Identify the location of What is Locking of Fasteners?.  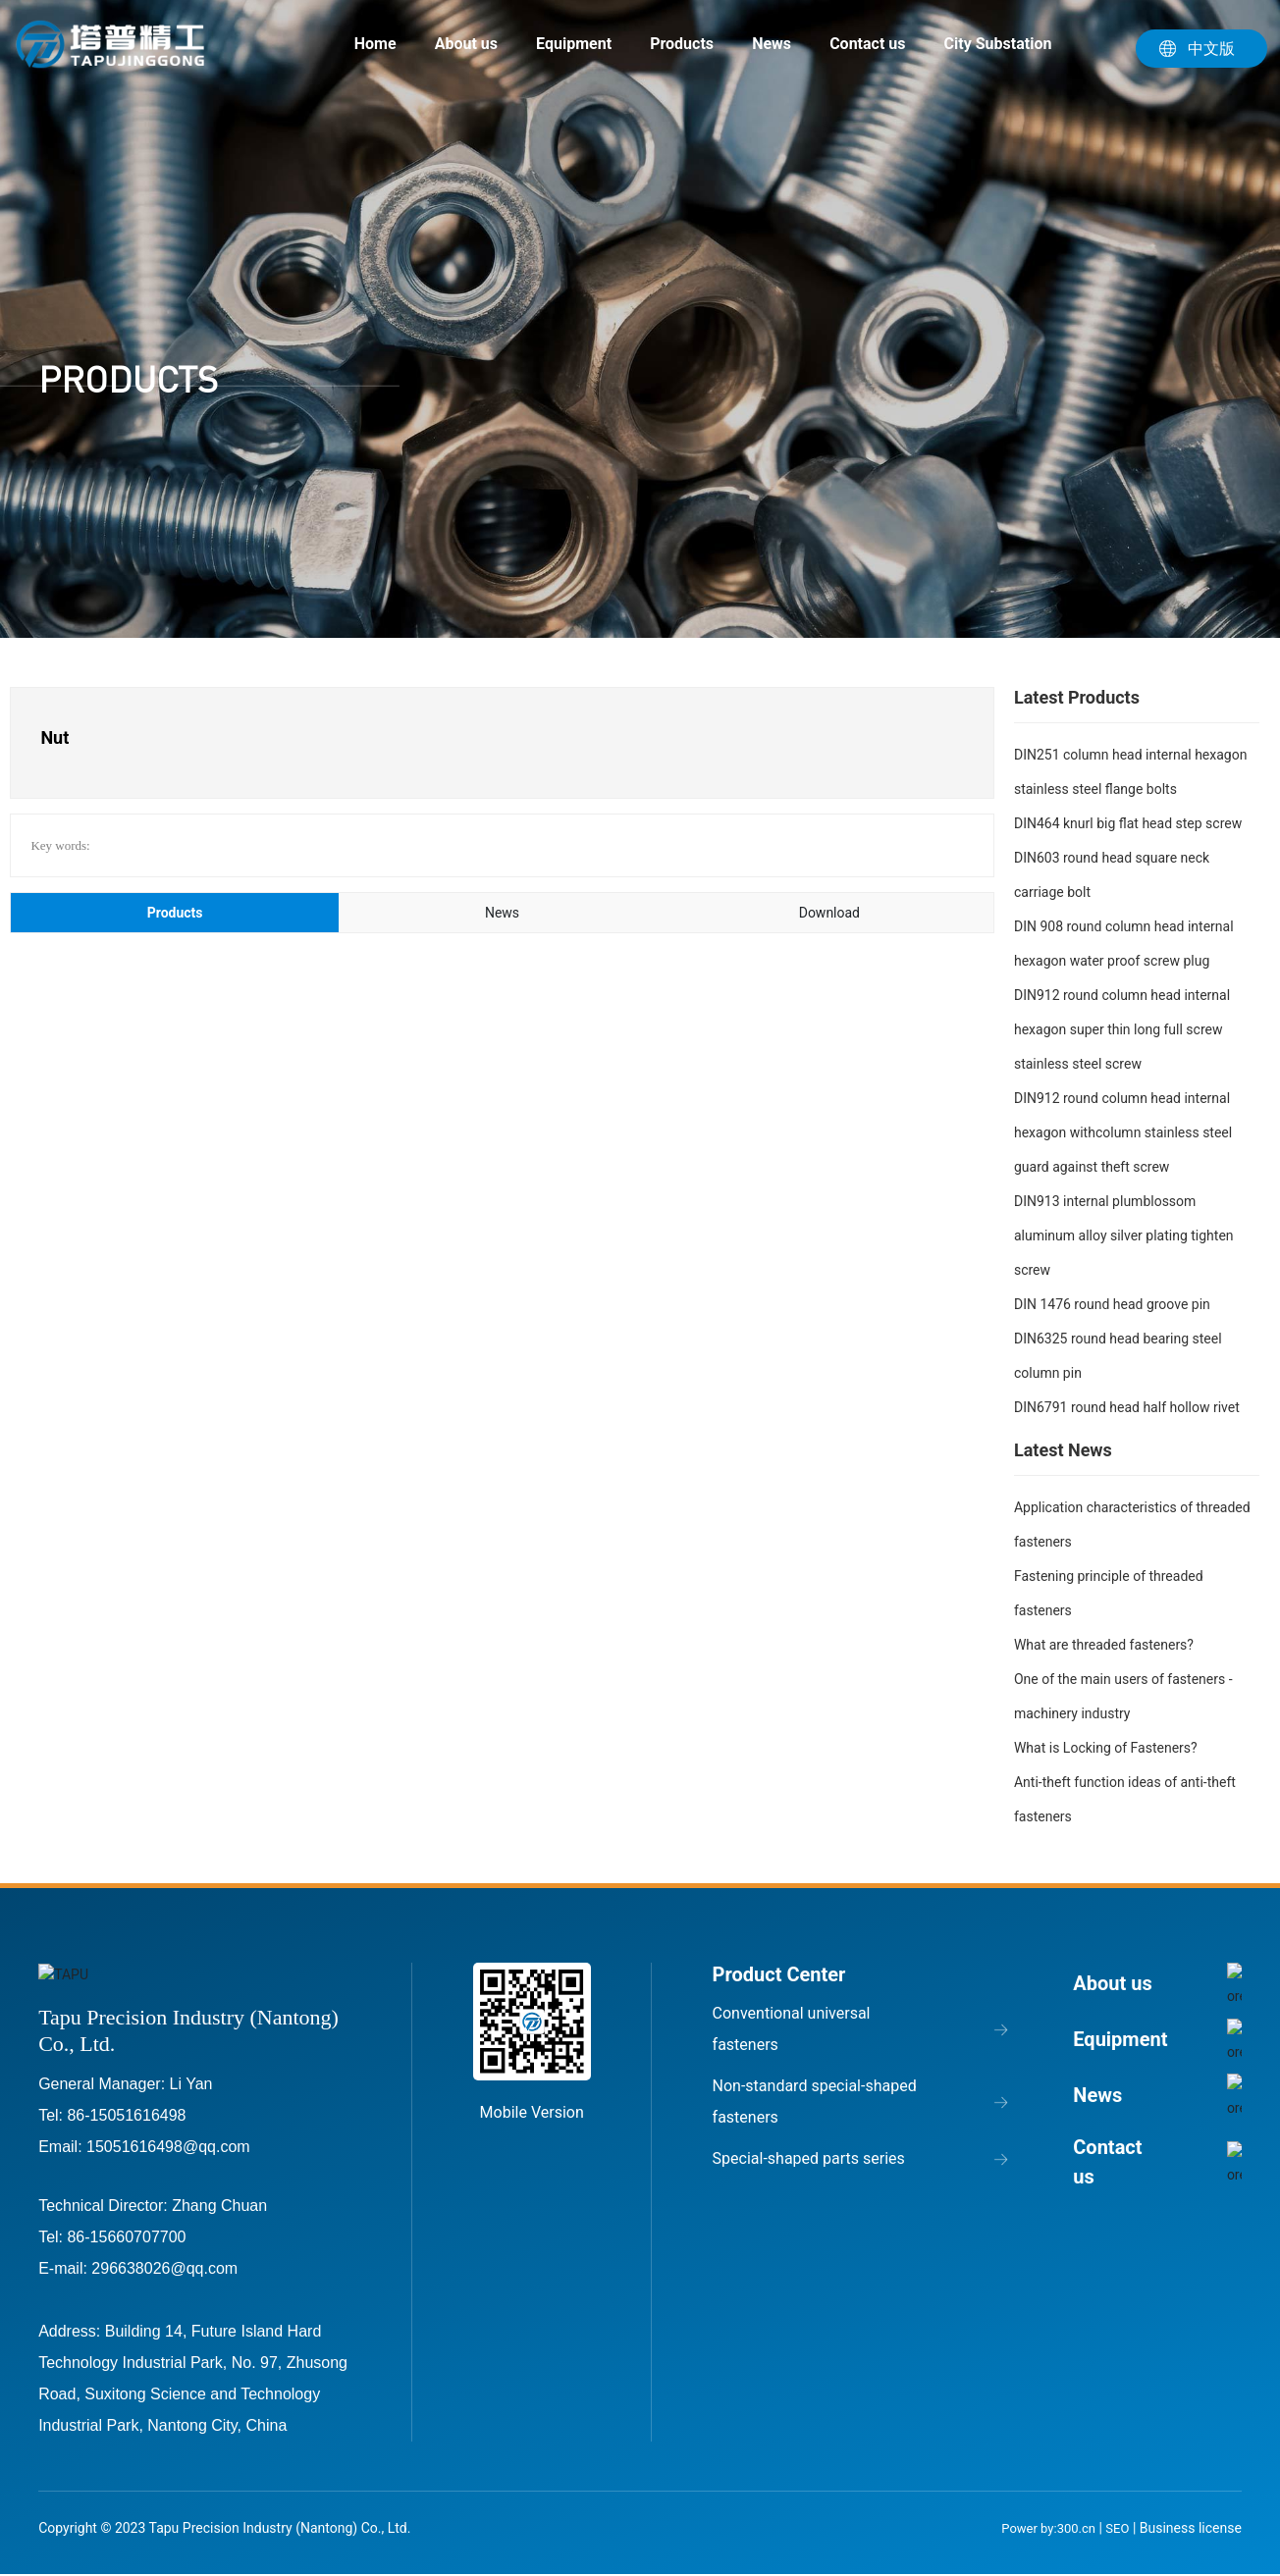
(1106, 1748).